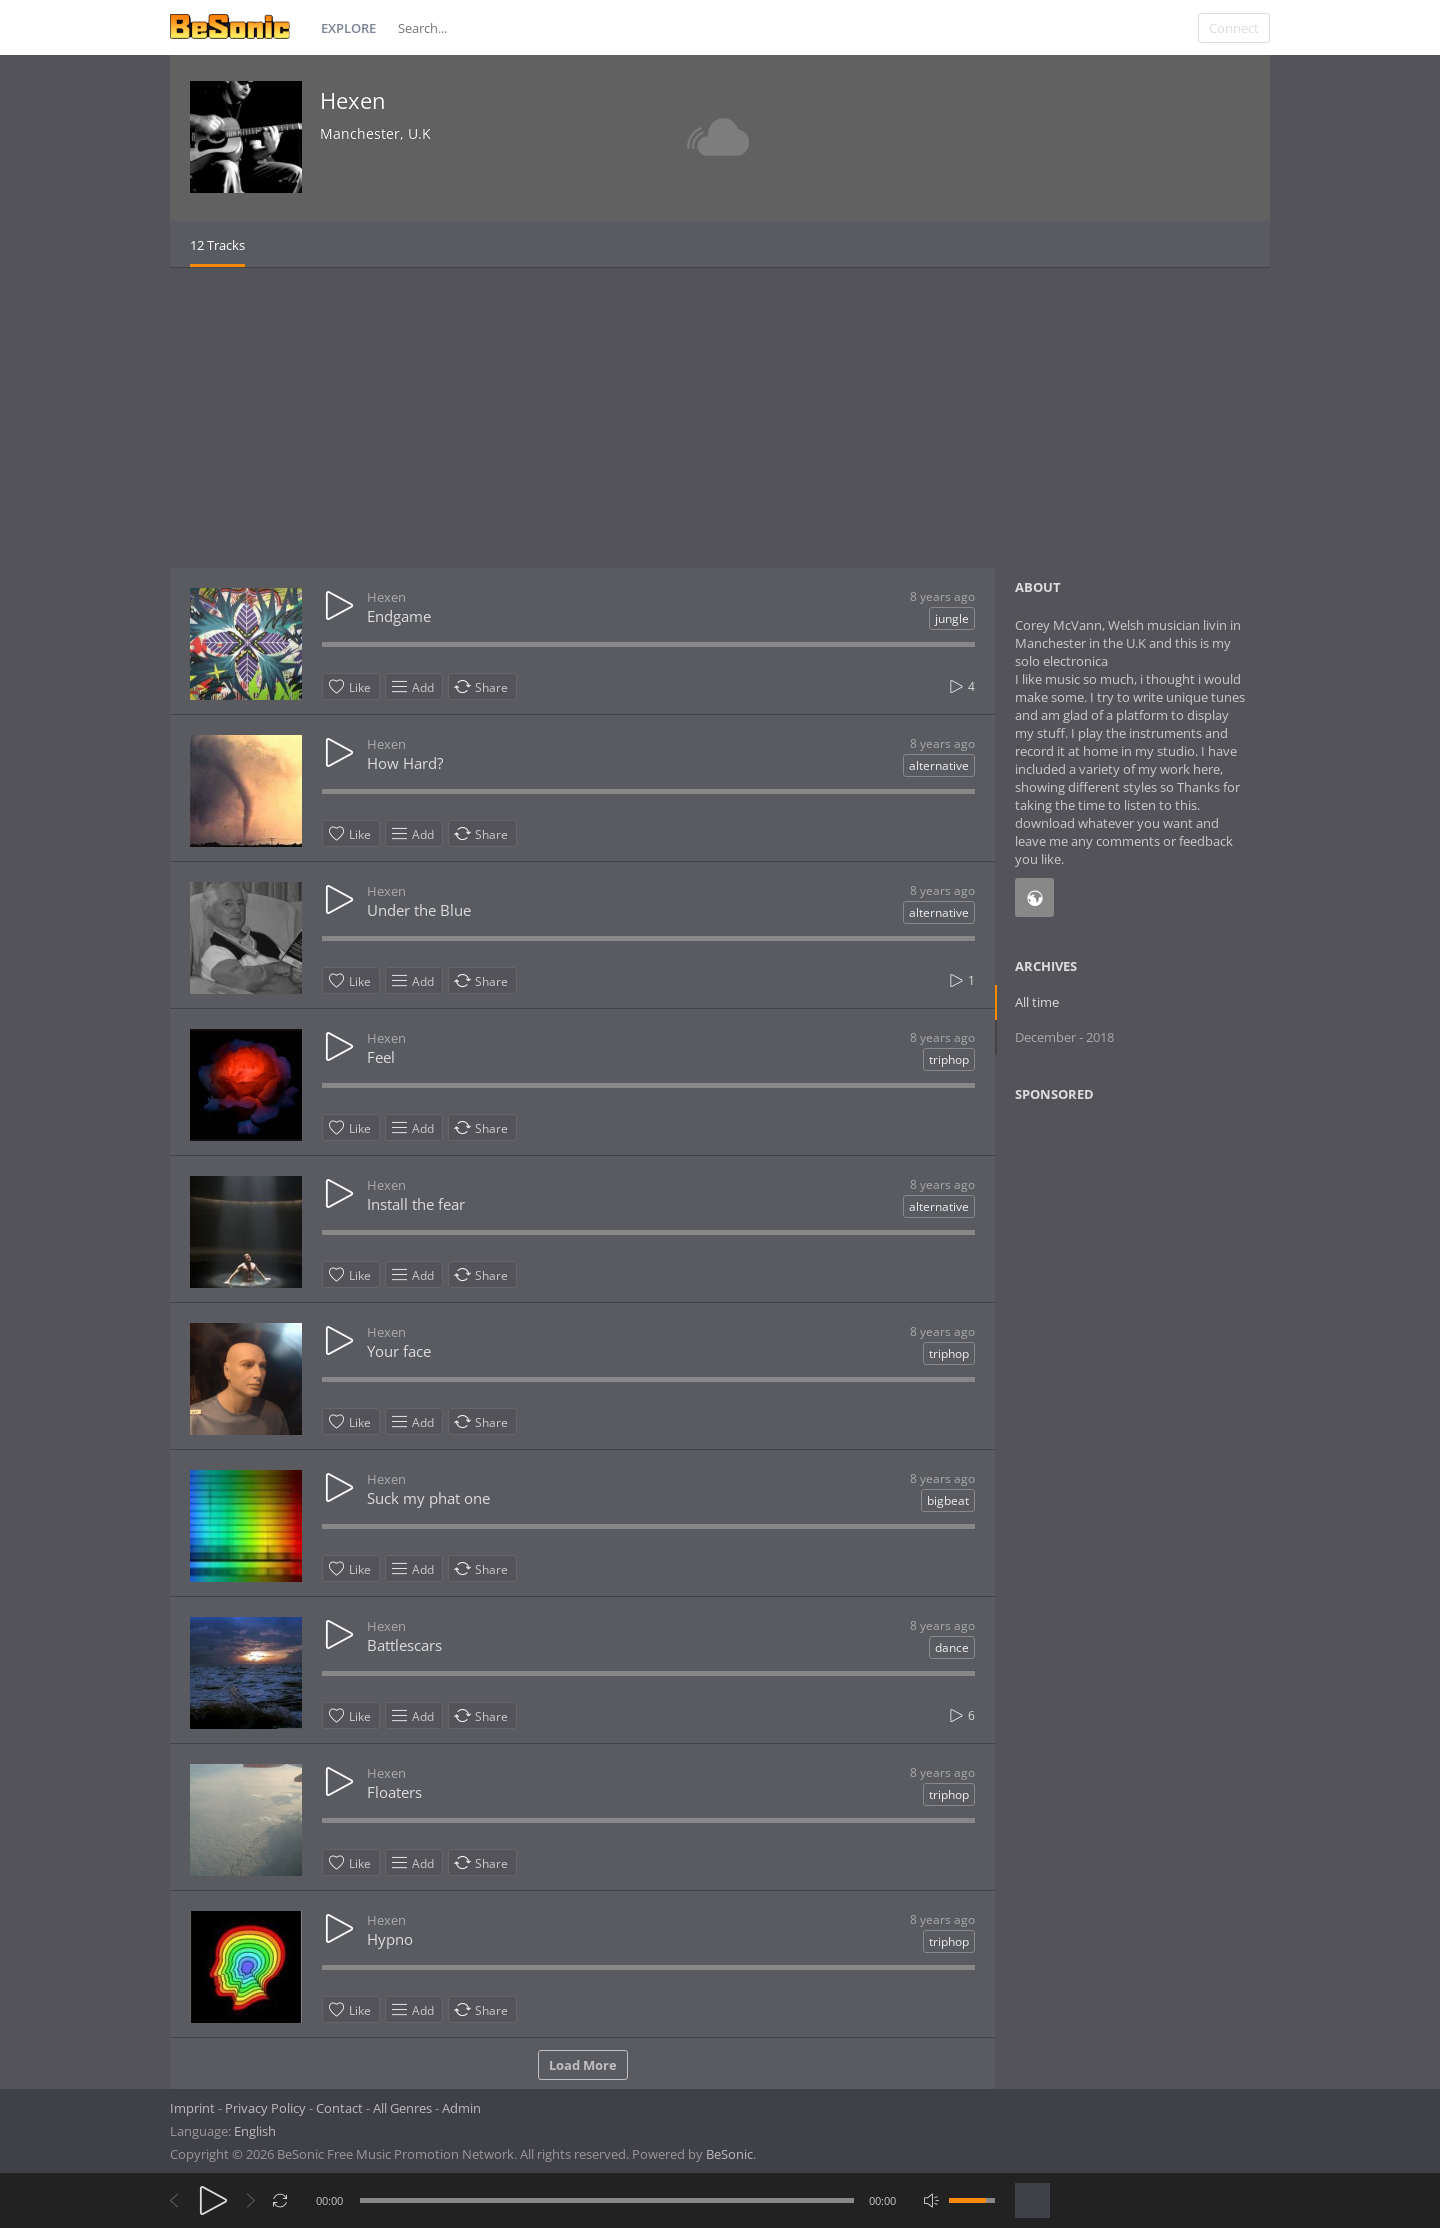 This screenshot has width=1440, height=2228. What do you see at coordinates (952, 1647) in the screenshot?
I see `dance` at bounding box center [952, 1647].